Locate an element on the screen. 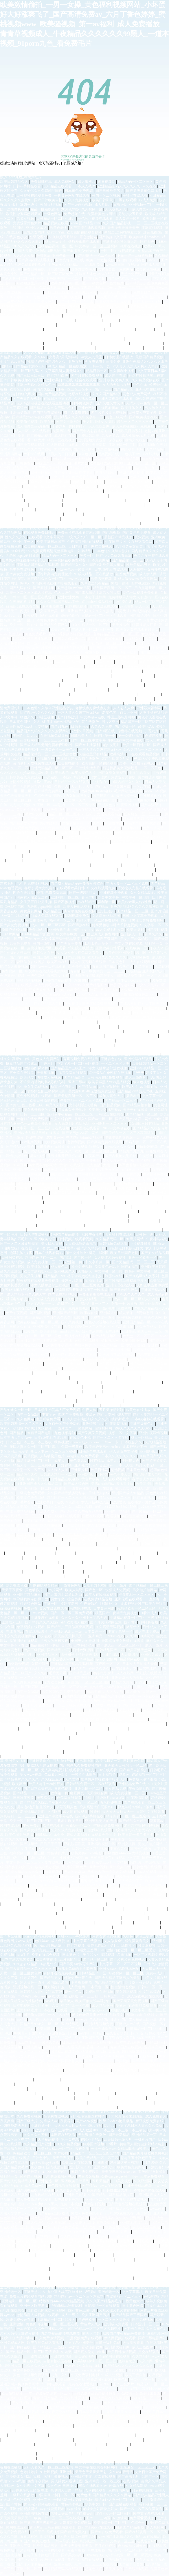  成人国产在线 is located at coordinates (116, 375).